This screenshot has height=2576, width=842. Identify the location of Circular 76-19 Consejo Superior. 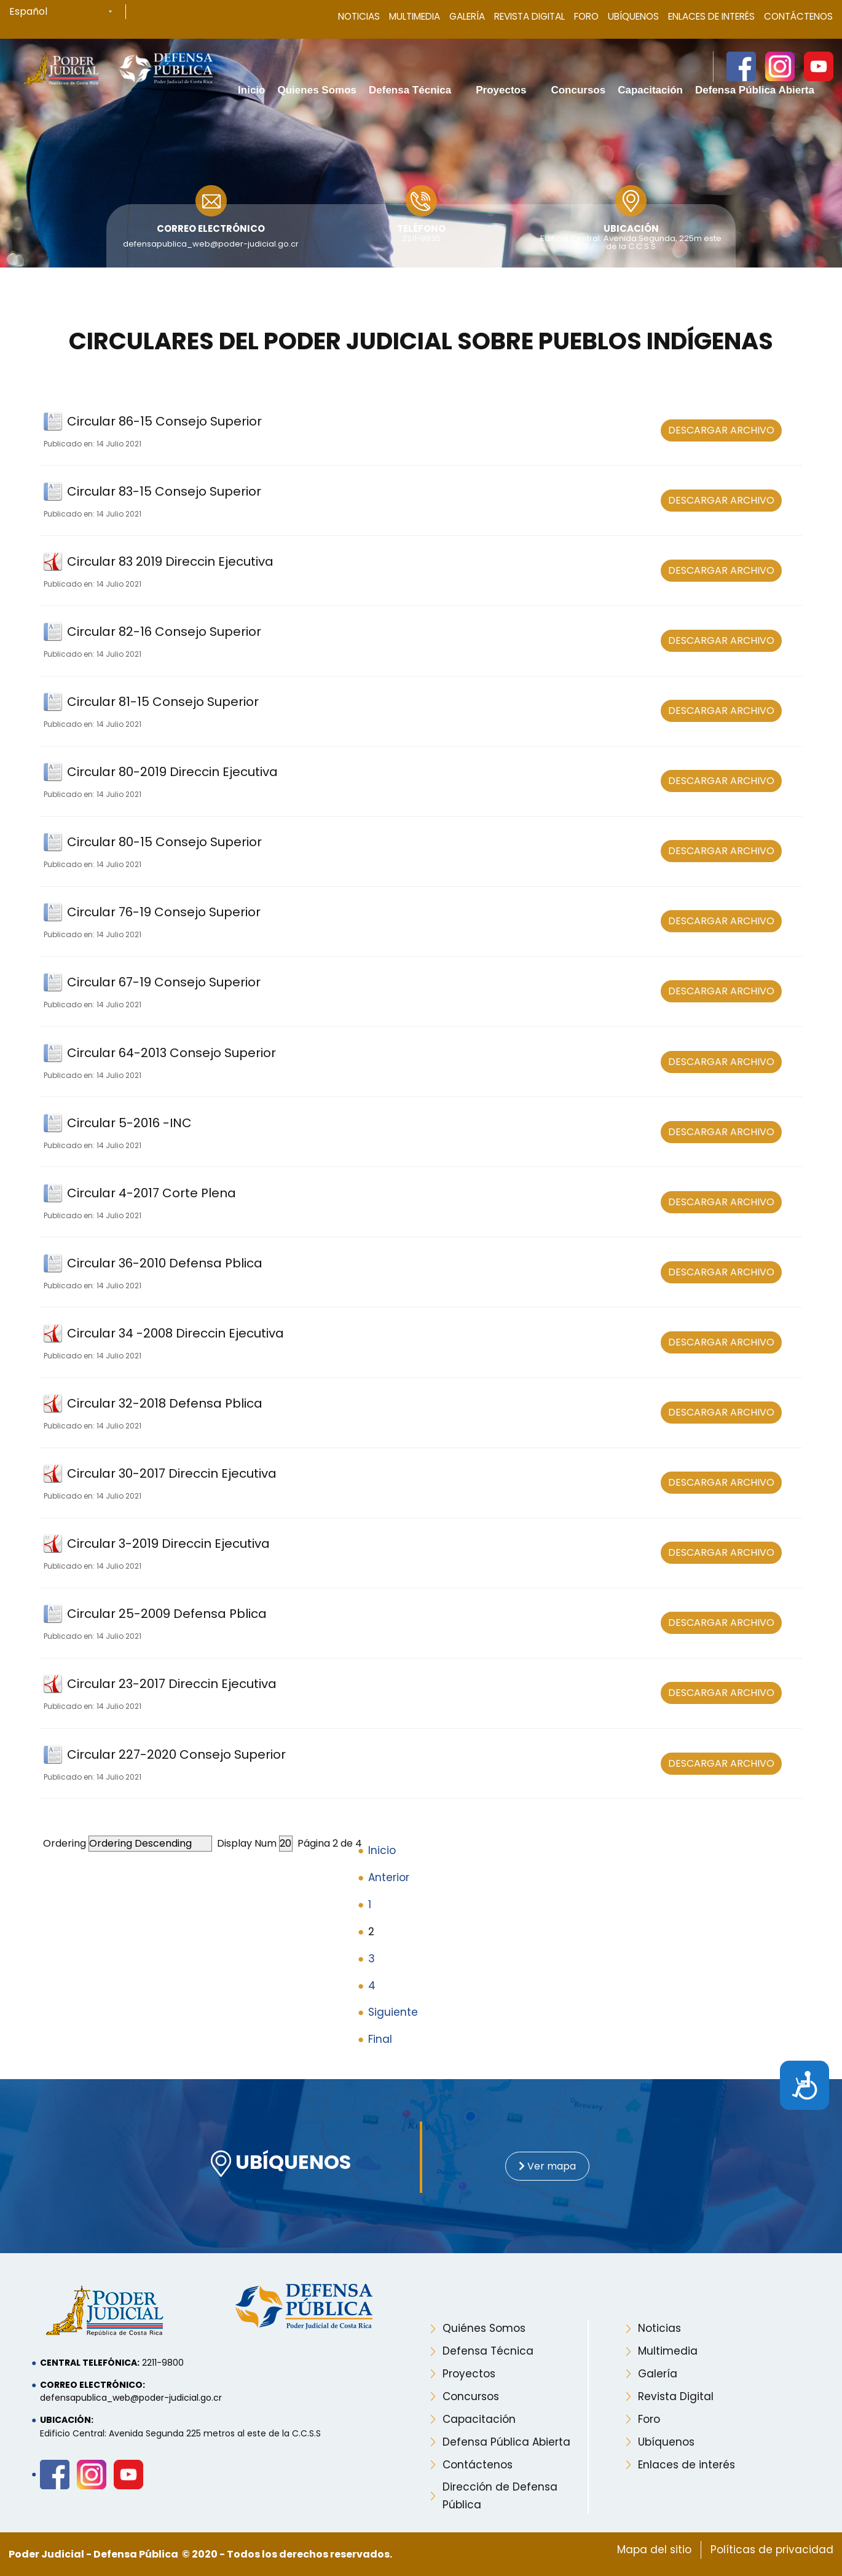
(164, 912).